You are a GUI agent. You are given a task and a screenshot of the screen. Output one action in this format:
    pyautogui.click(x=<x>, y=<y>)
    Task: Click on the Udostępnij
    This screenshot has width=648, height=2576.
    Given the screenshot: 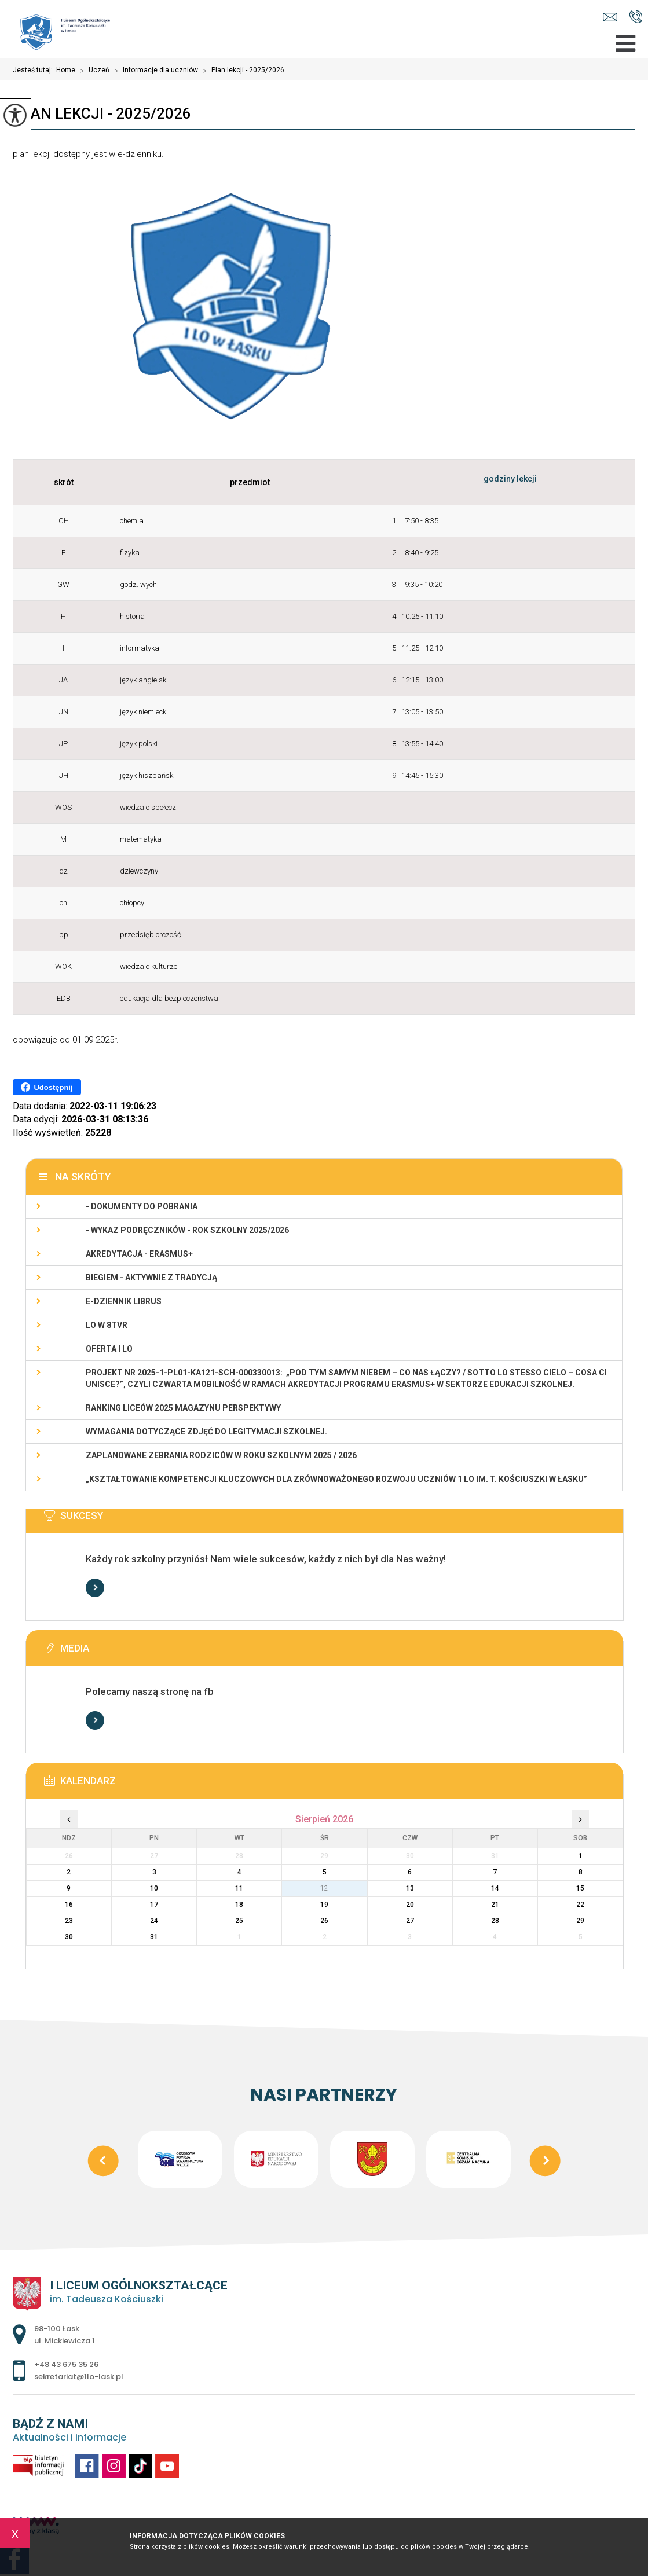 What is the action you would take?
    pyautogui.click(x=46, y=1087)
    